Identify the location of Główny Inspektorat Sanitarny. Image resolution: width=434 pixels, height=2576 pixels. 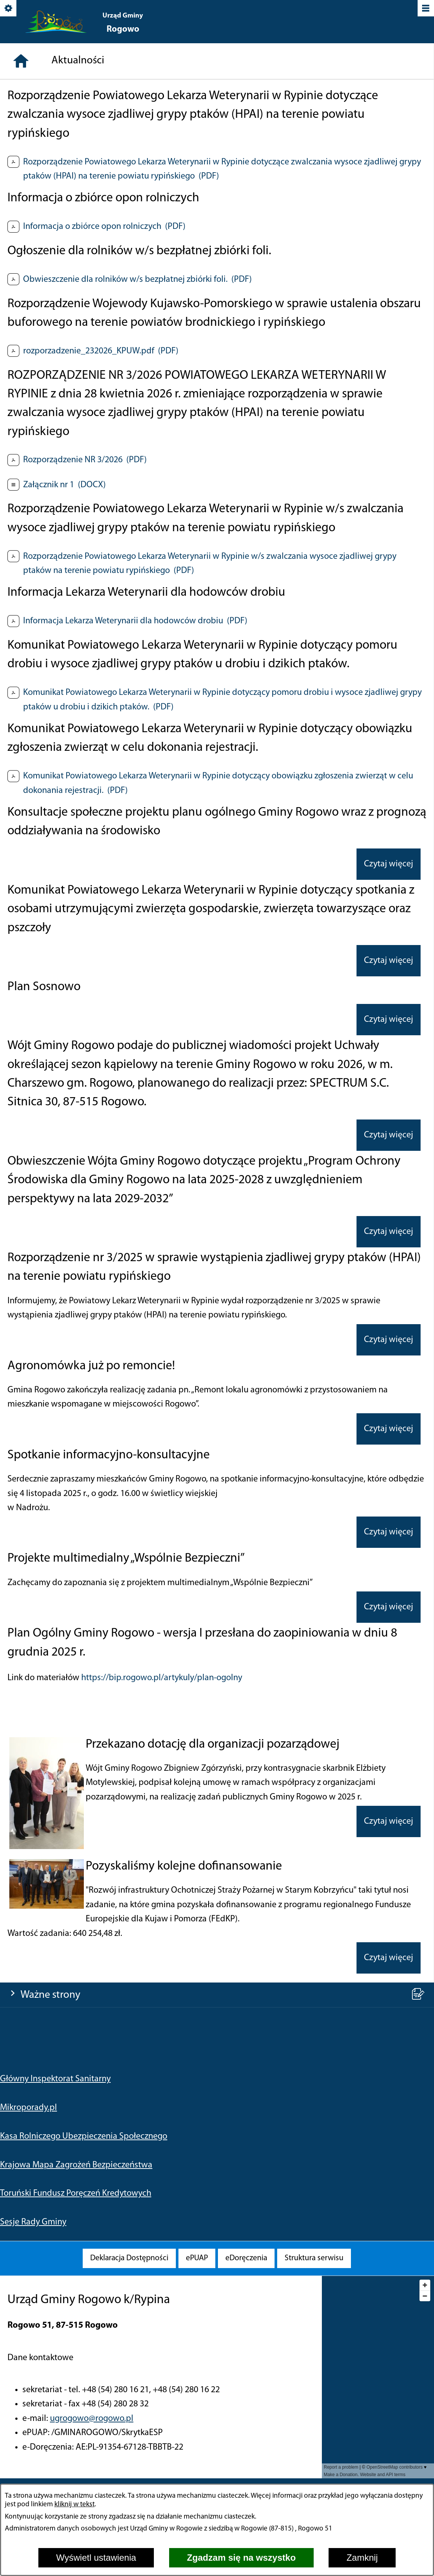
(55, 139).